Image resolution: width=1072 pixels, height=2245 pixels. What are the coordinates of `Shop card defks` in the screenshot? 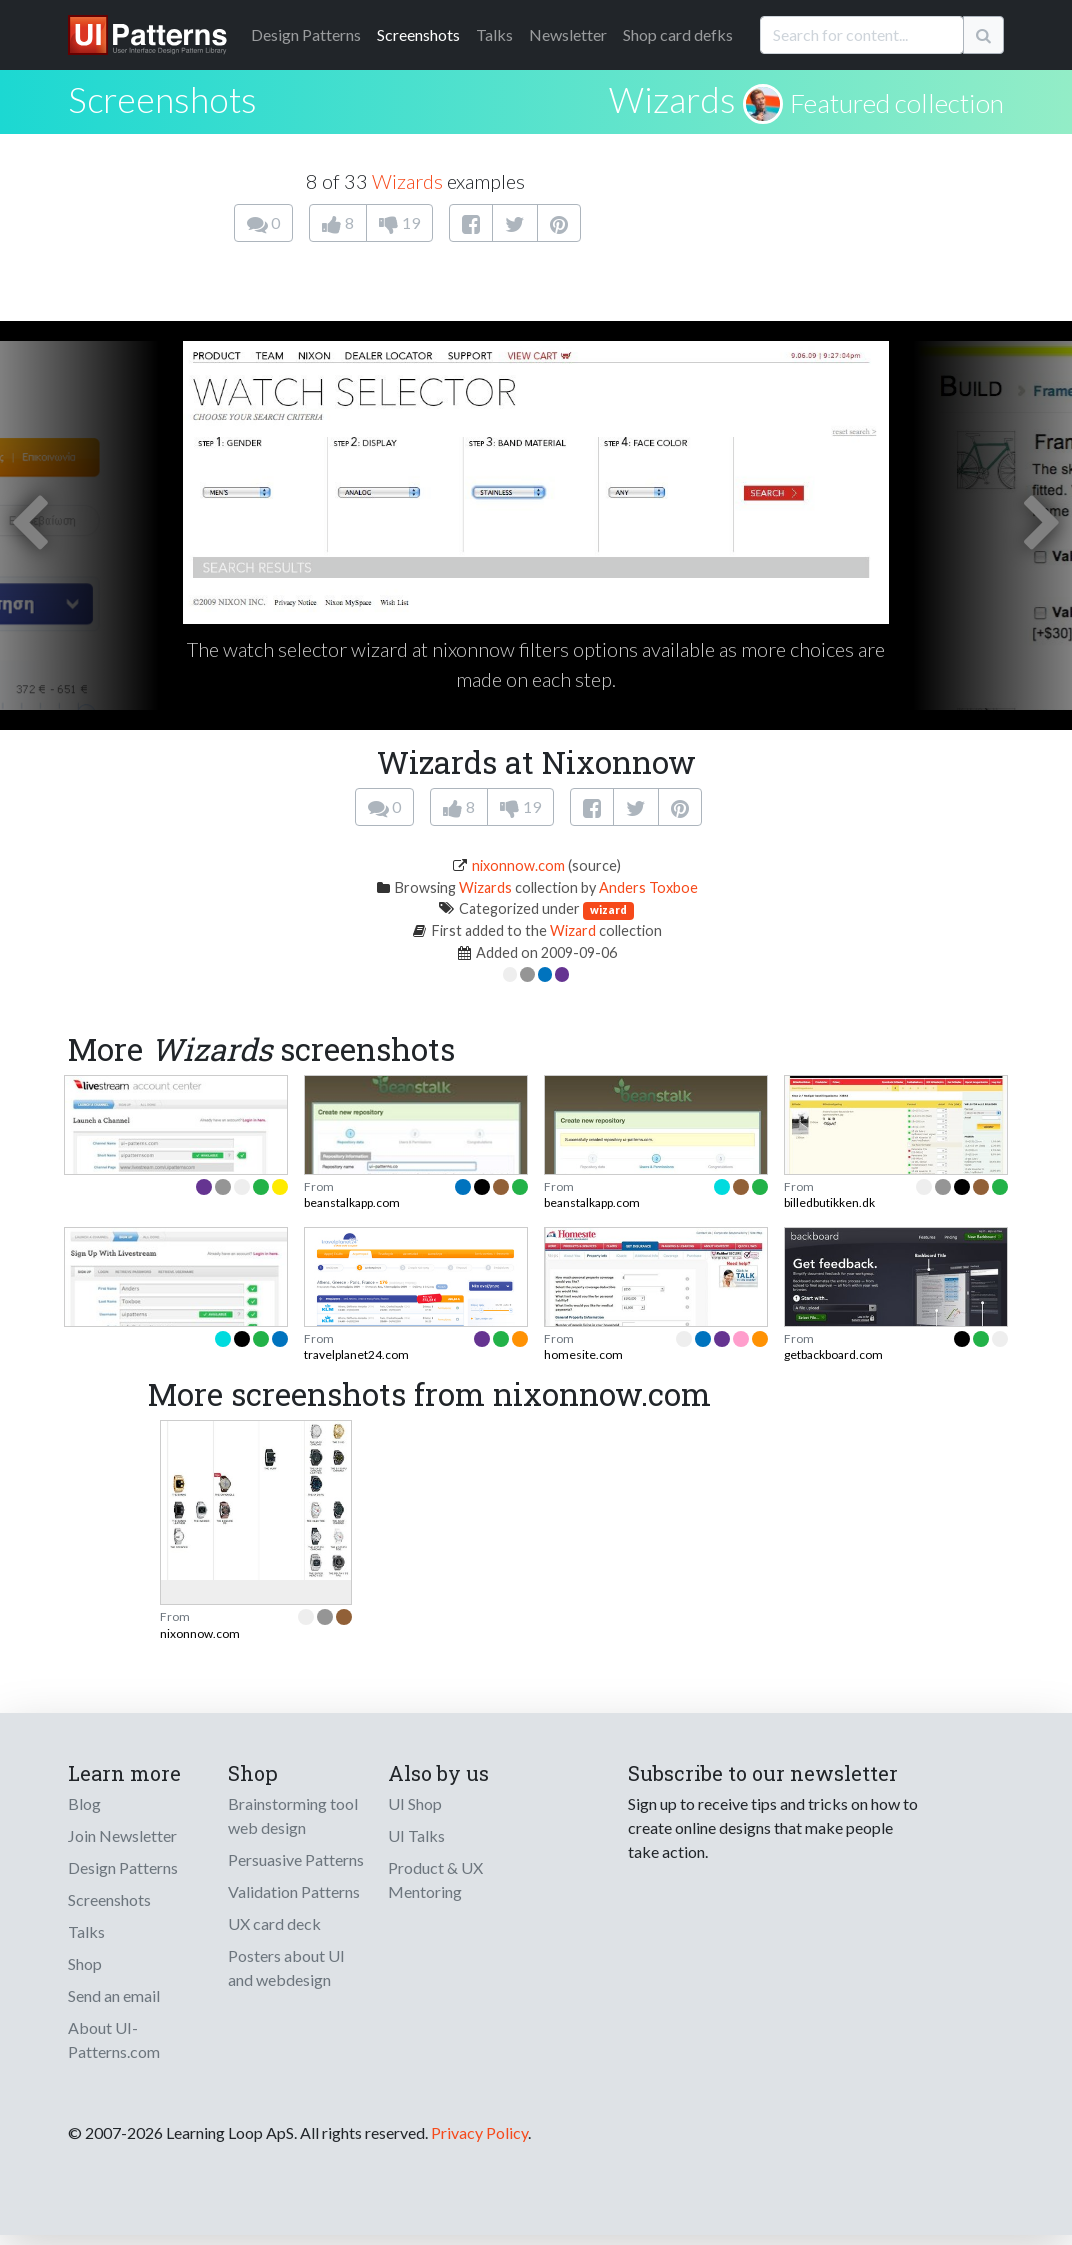 It's located at (678, 34).